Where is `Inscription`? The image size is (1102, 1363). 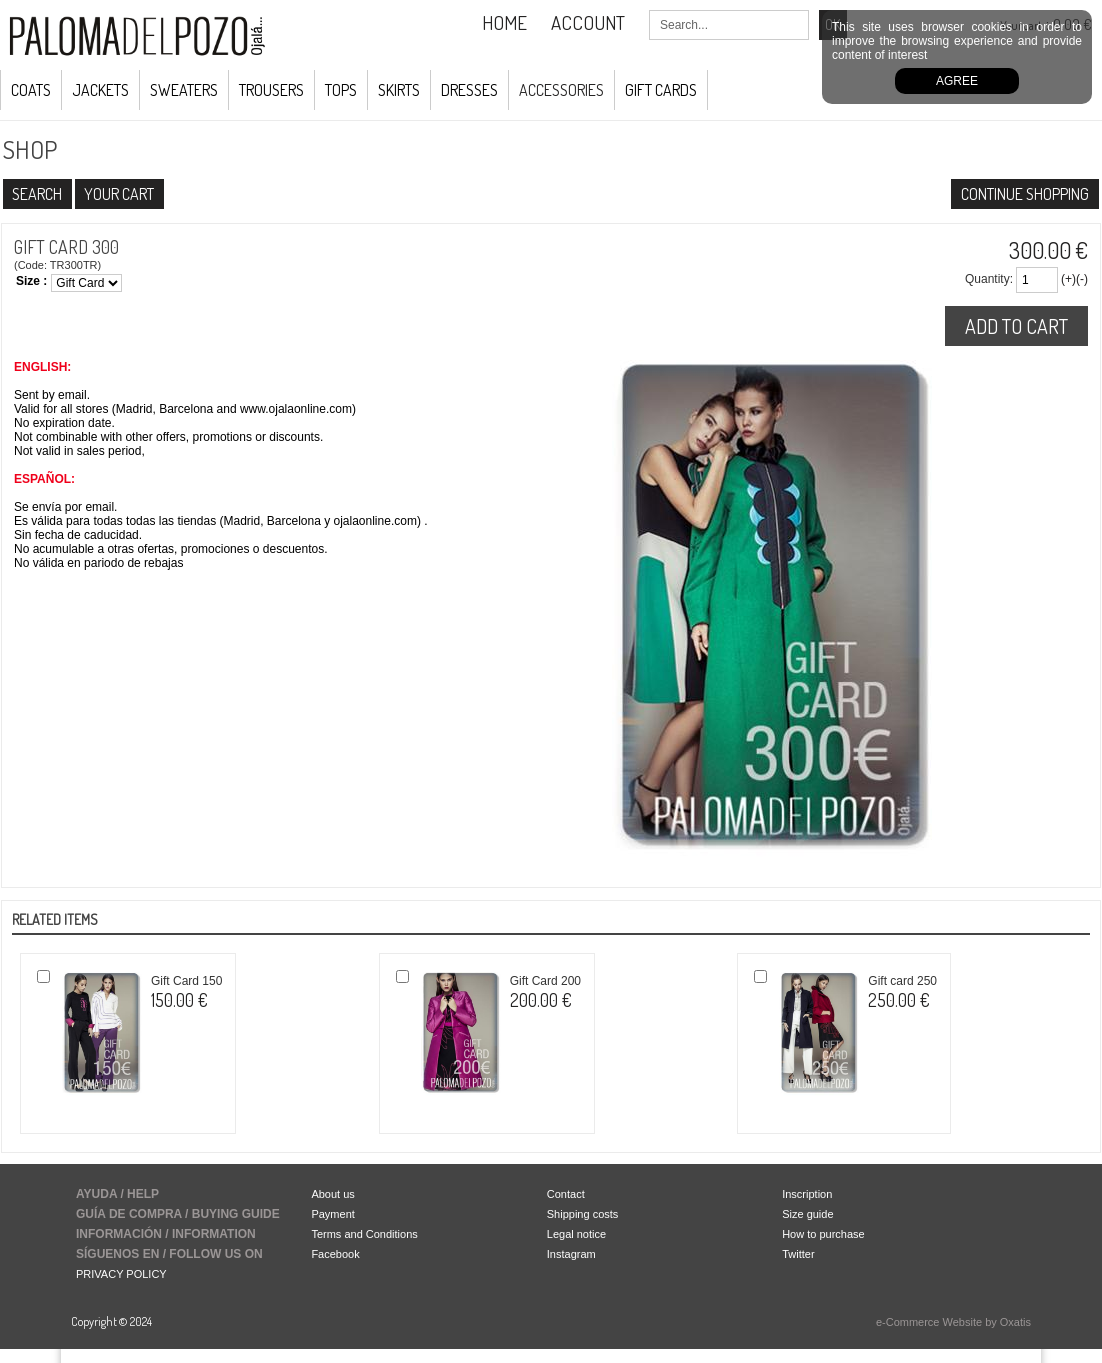
Inscription is located at coordinates (807, 1194).